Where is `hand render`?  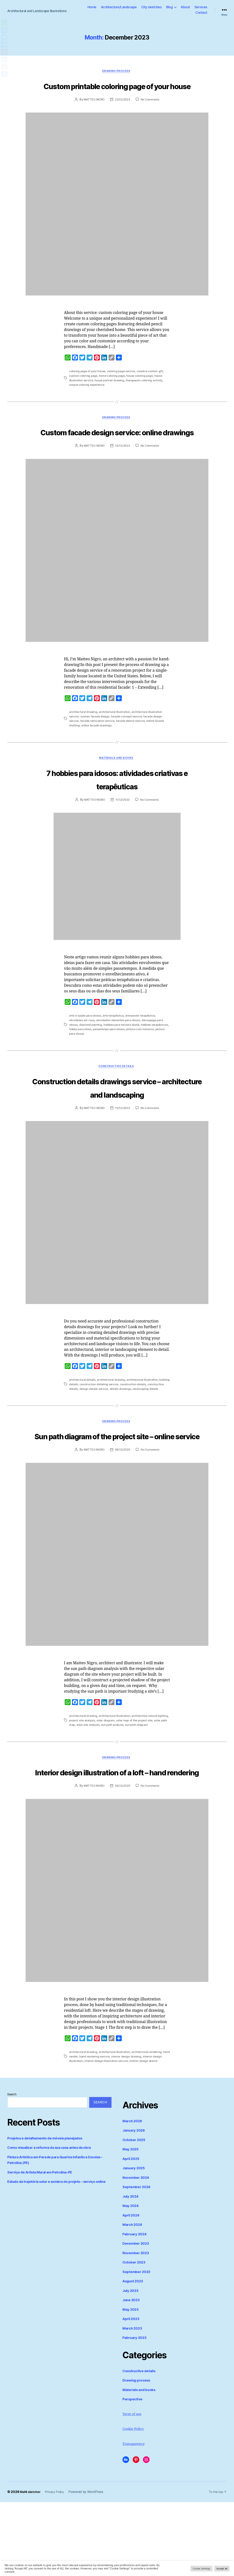 hand render is located at coordinates (77, 2130).